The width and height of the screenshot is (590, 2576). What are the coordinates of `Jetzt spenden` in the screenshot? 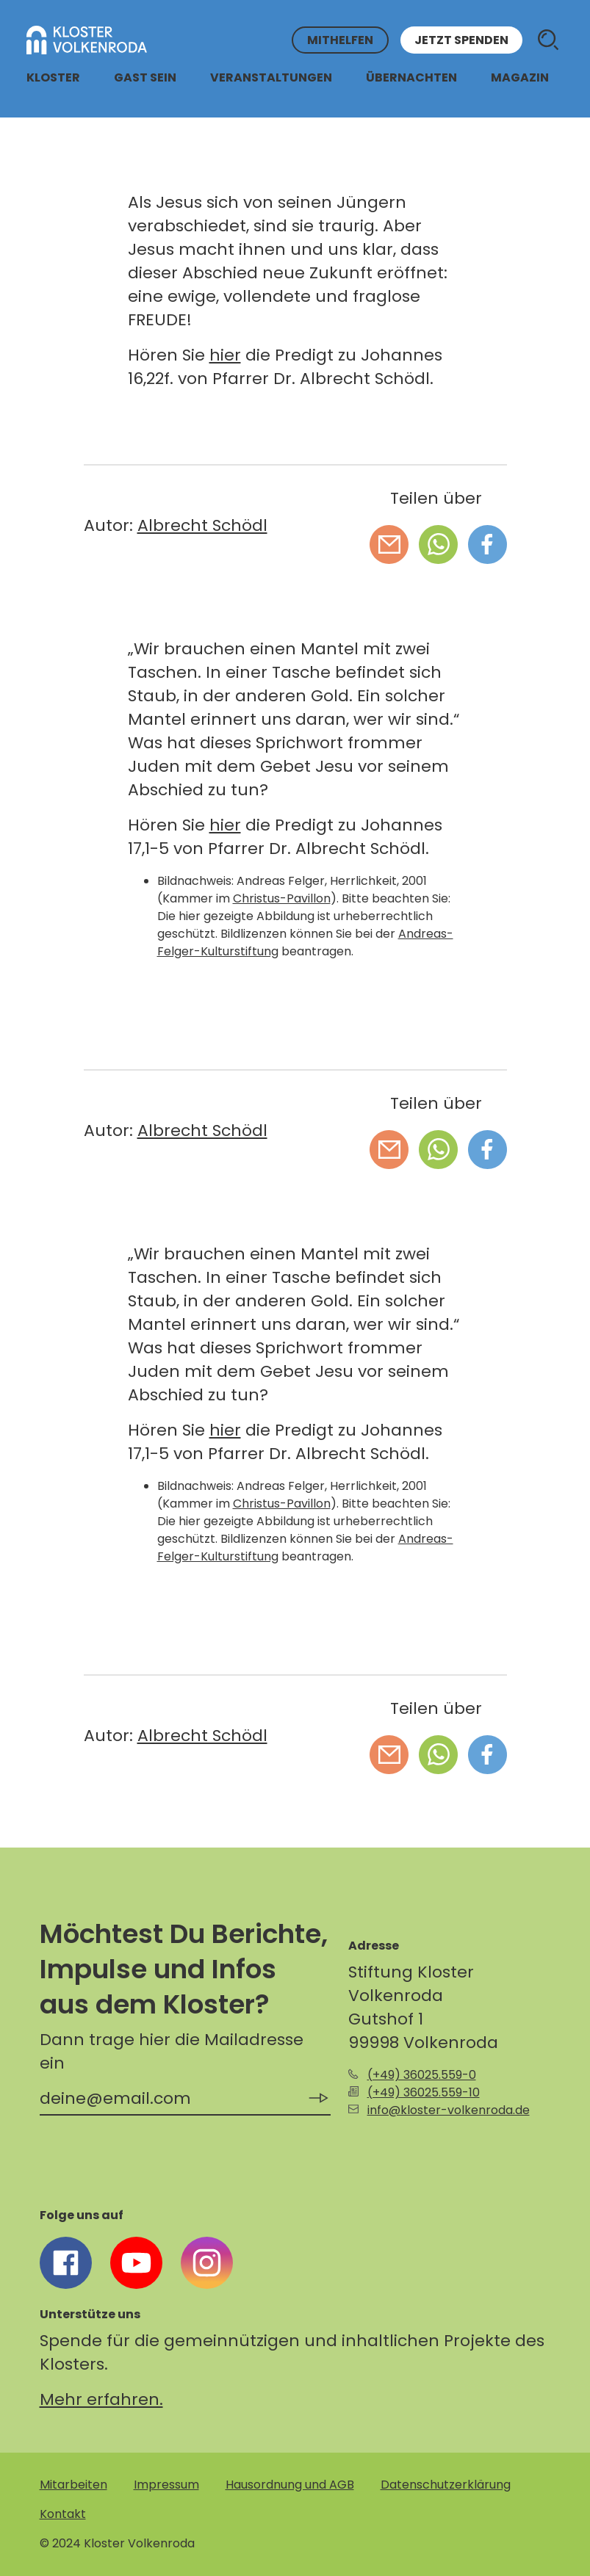 It's located at (461, 40).